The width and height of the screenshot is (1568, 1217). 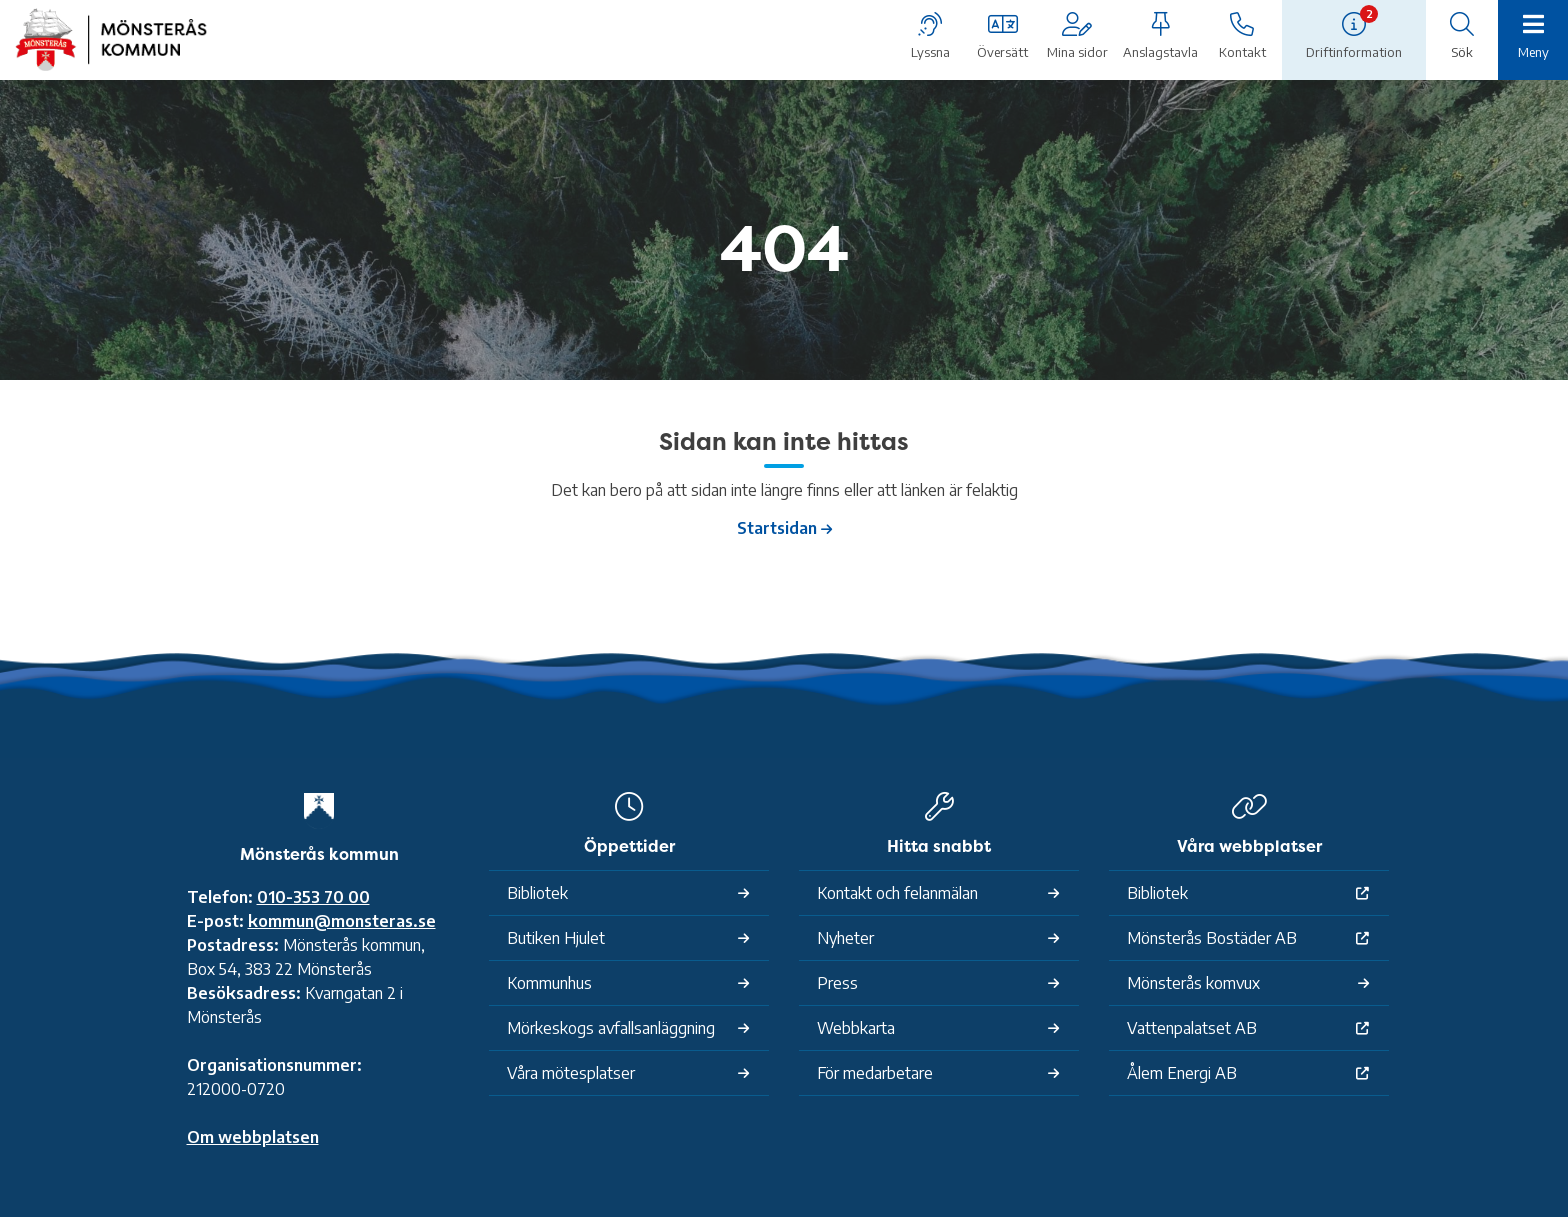 What do you see at coordinates (1182, 1073) in the screenshot?
I see `Ålem Energi AB` at bounding box center [1182, 1073].